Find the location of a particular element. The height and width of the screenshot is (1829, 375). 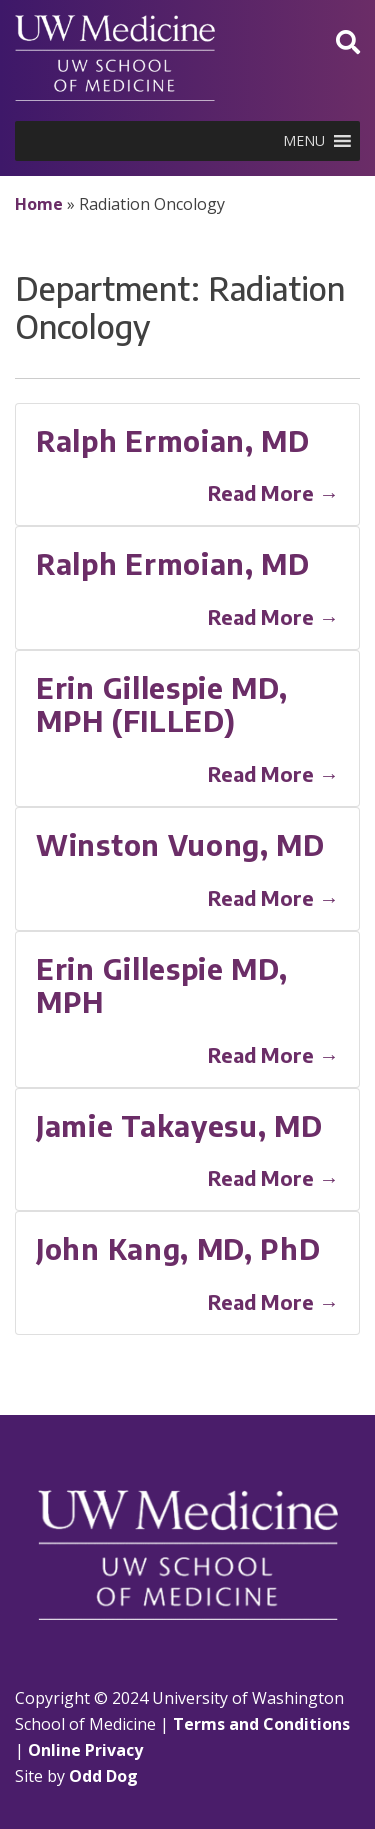

Read More → is located at coordinates (273, 492).